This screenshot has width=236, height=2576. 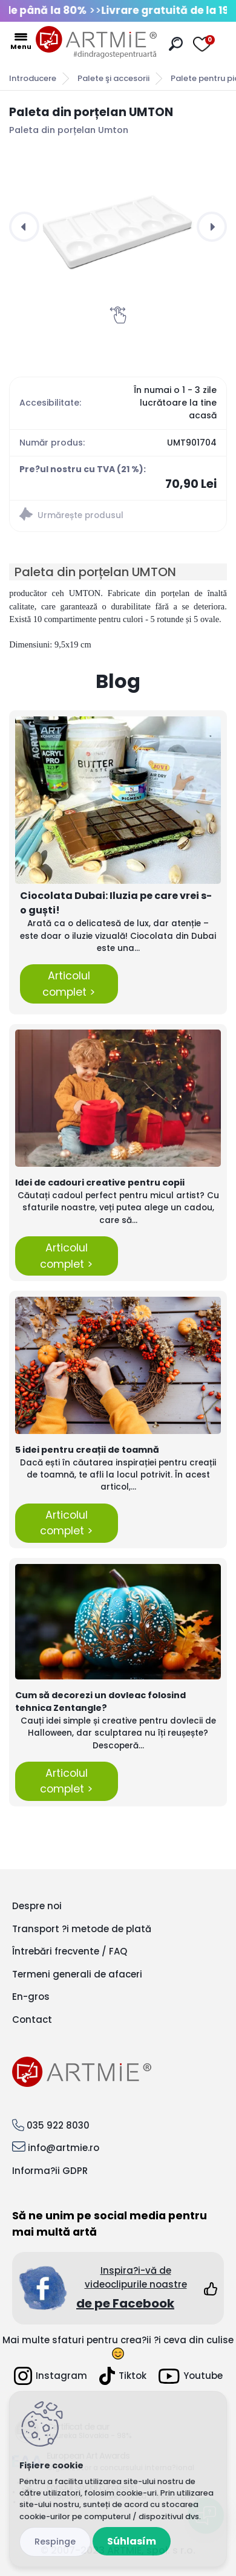 What do you see at coordinates (131, 2541) in the screenshot?
I see `Súhlasím` at bounding box center [131, 2541].